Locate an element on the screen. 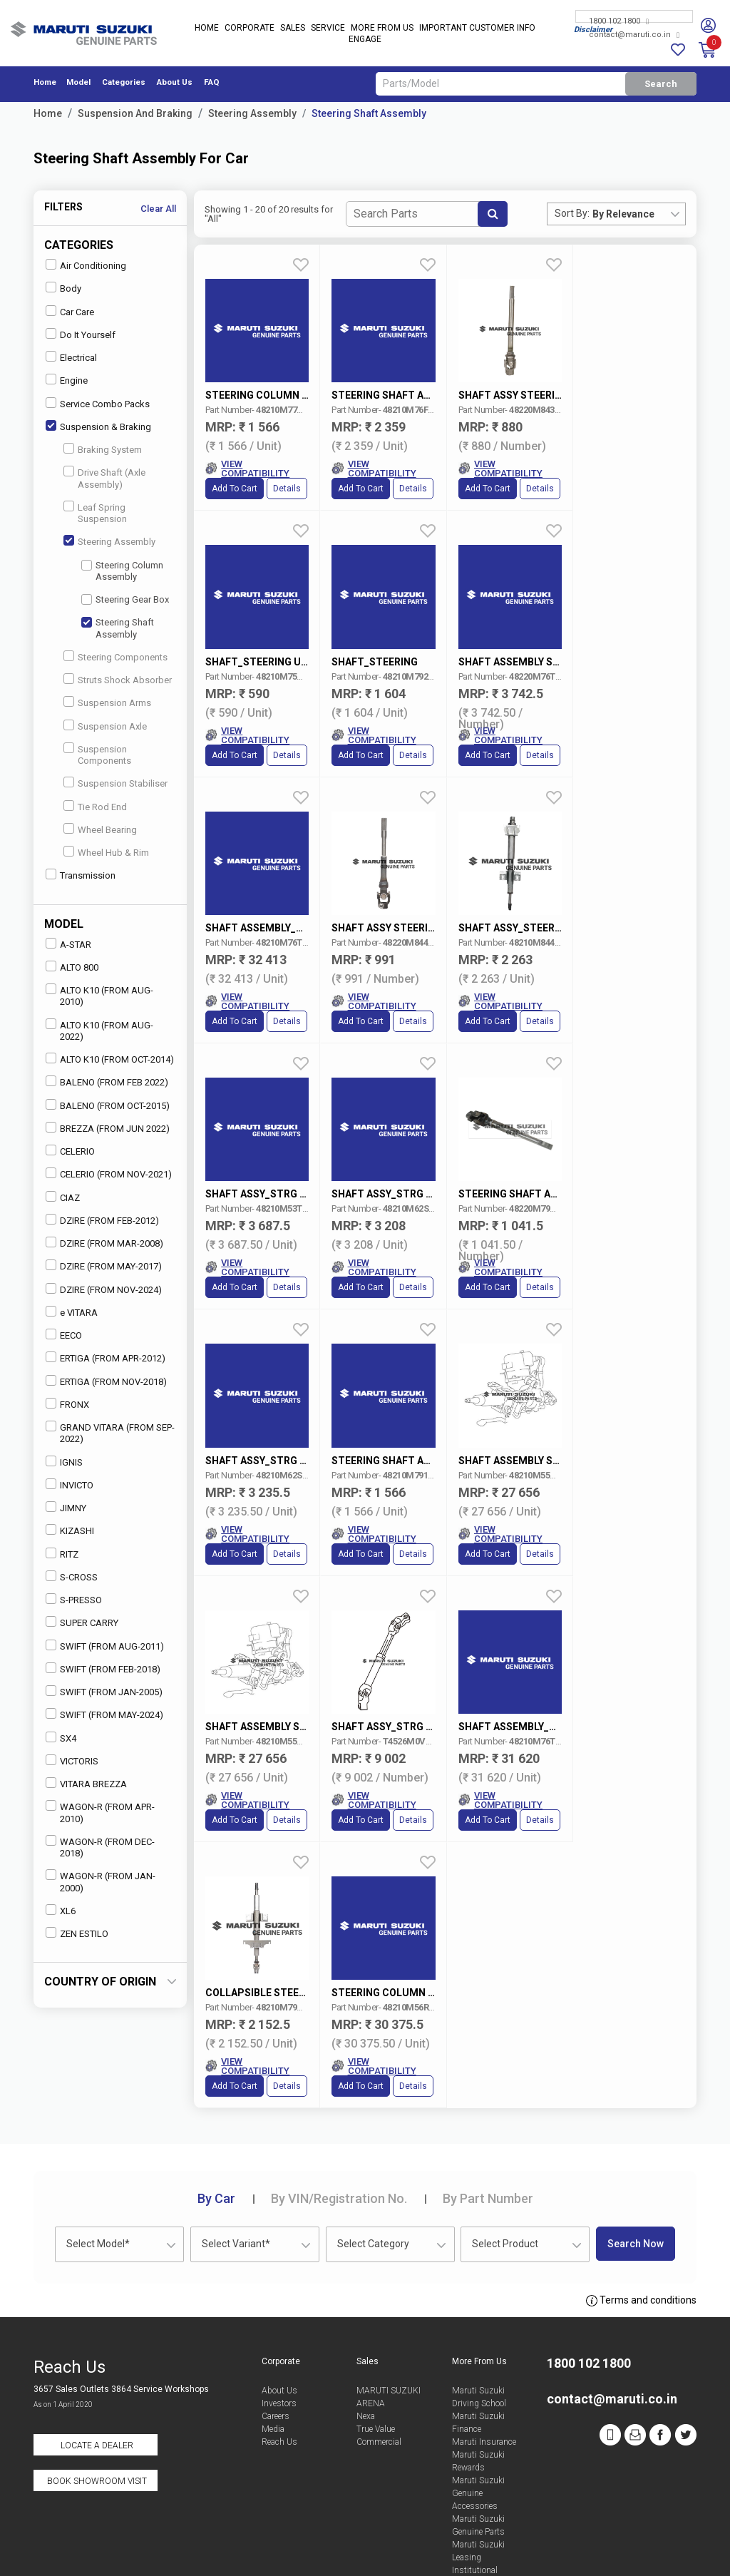 This screenshot has height=2576, width=730. S-PRESSO is located at coordinates (74, 1599).